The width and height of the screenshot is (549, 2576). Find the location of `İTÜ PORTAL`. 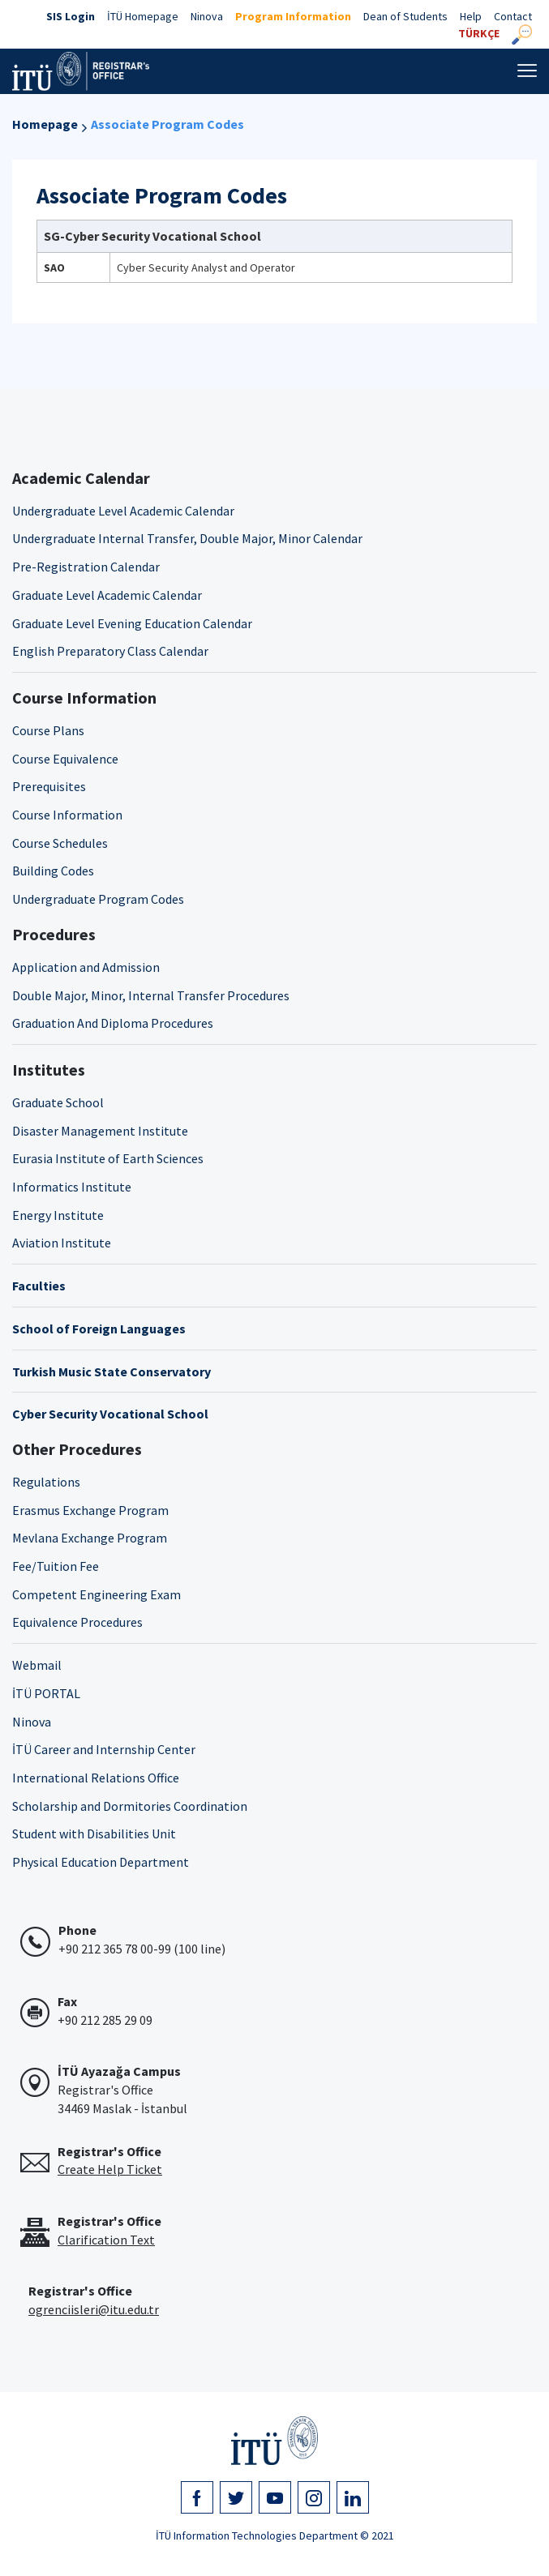

İTÜ PORTAL is located at coordinates (46, 1693).